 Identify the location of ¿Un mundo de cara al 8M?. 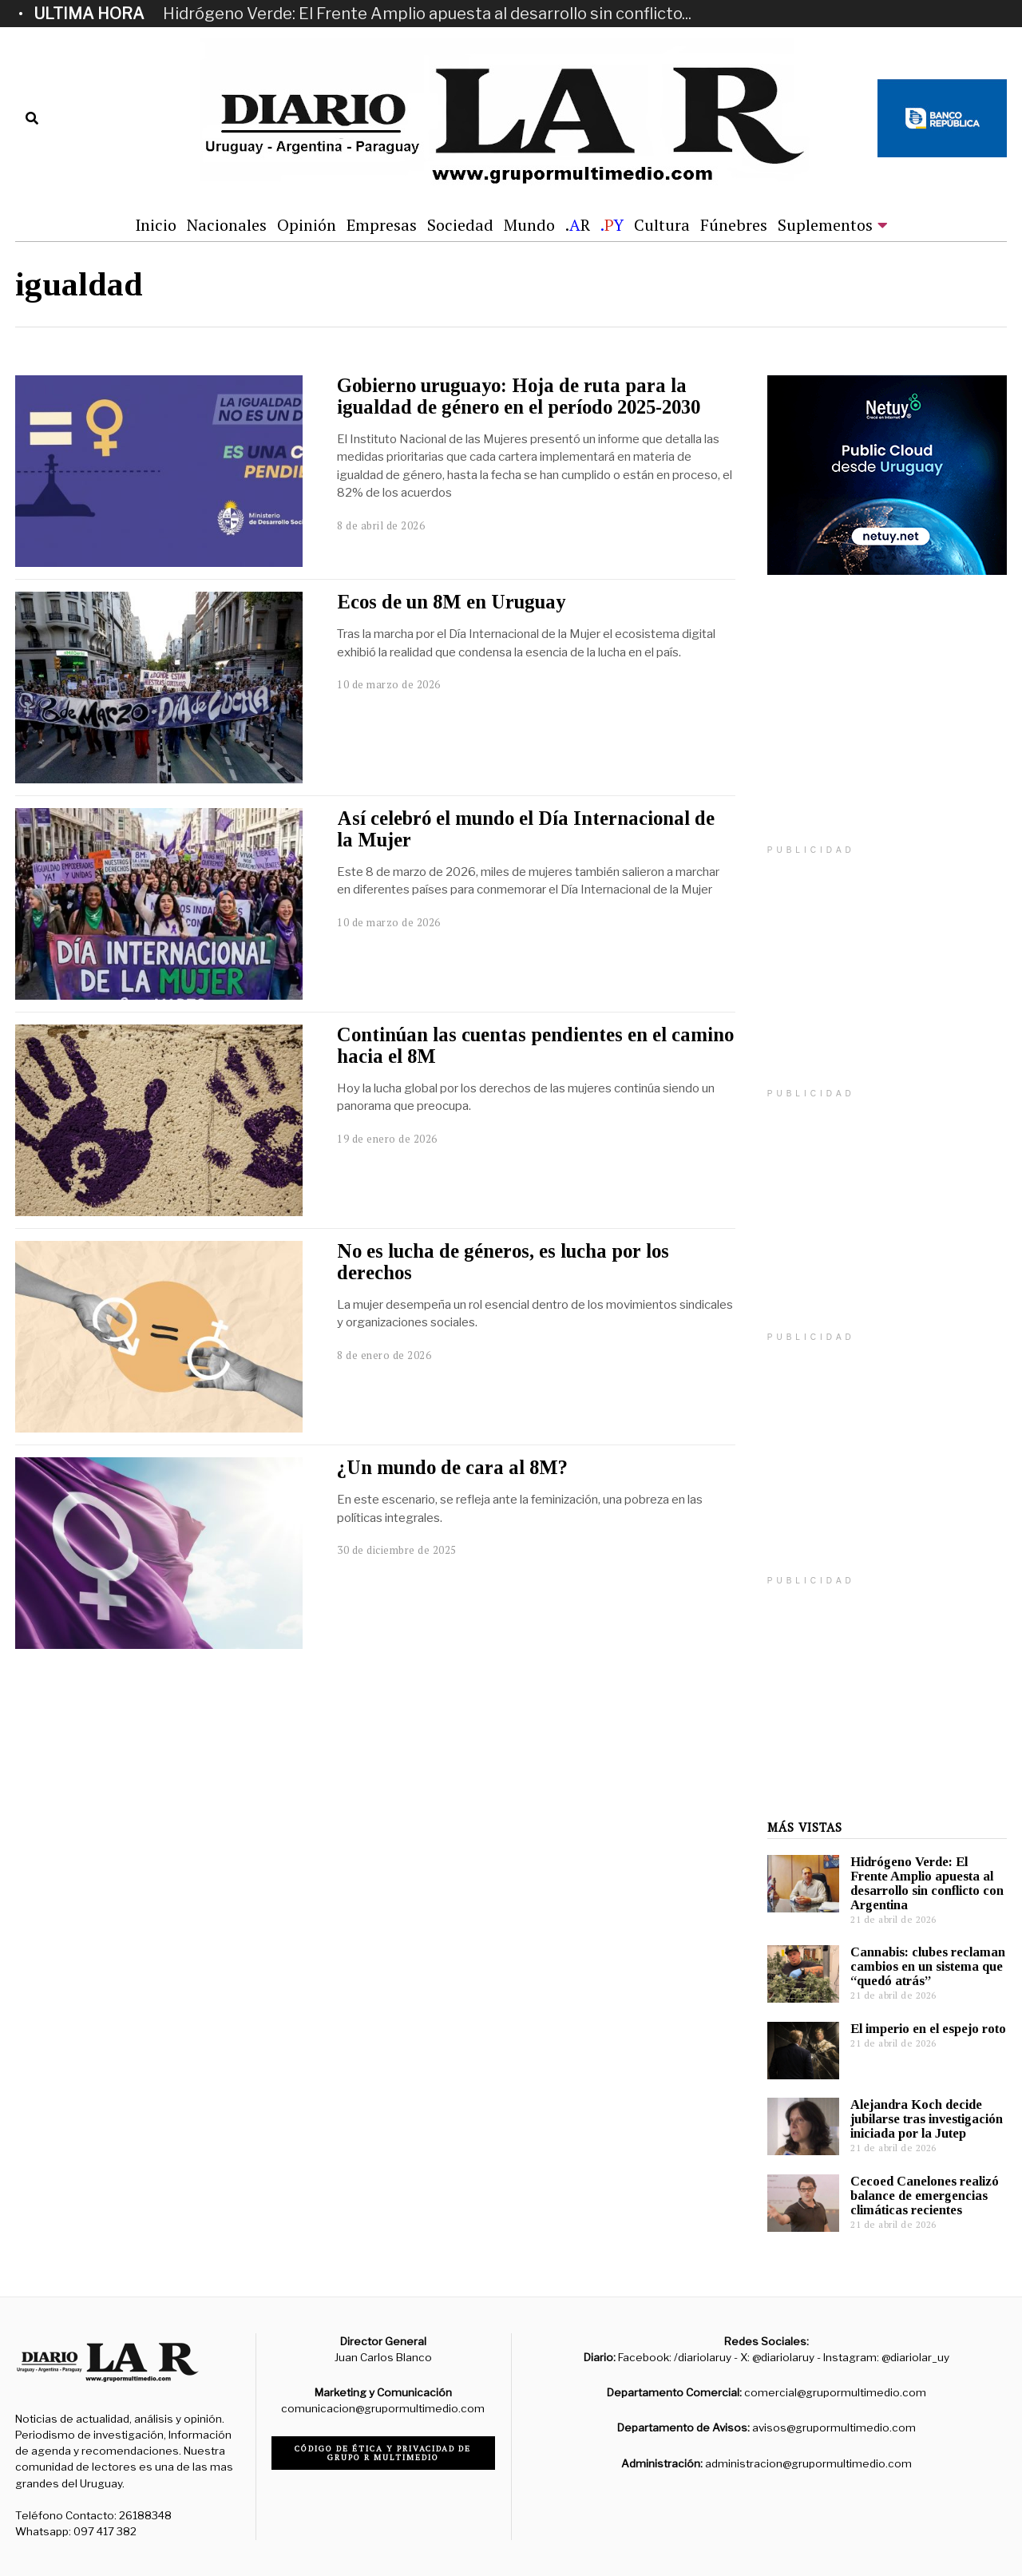
(452, 1467).